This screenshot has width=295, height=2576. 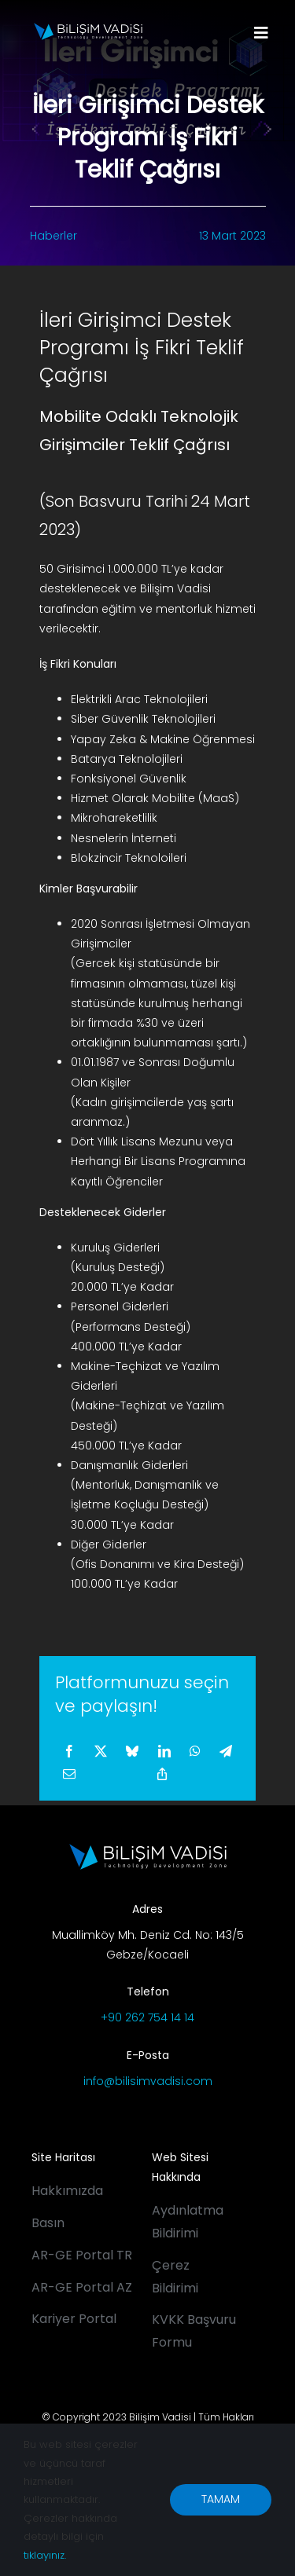 What do you see at coordinates (162, 1775) in the screenshot?
I see `[Copy Link]` at bounding box center [162, 1775].